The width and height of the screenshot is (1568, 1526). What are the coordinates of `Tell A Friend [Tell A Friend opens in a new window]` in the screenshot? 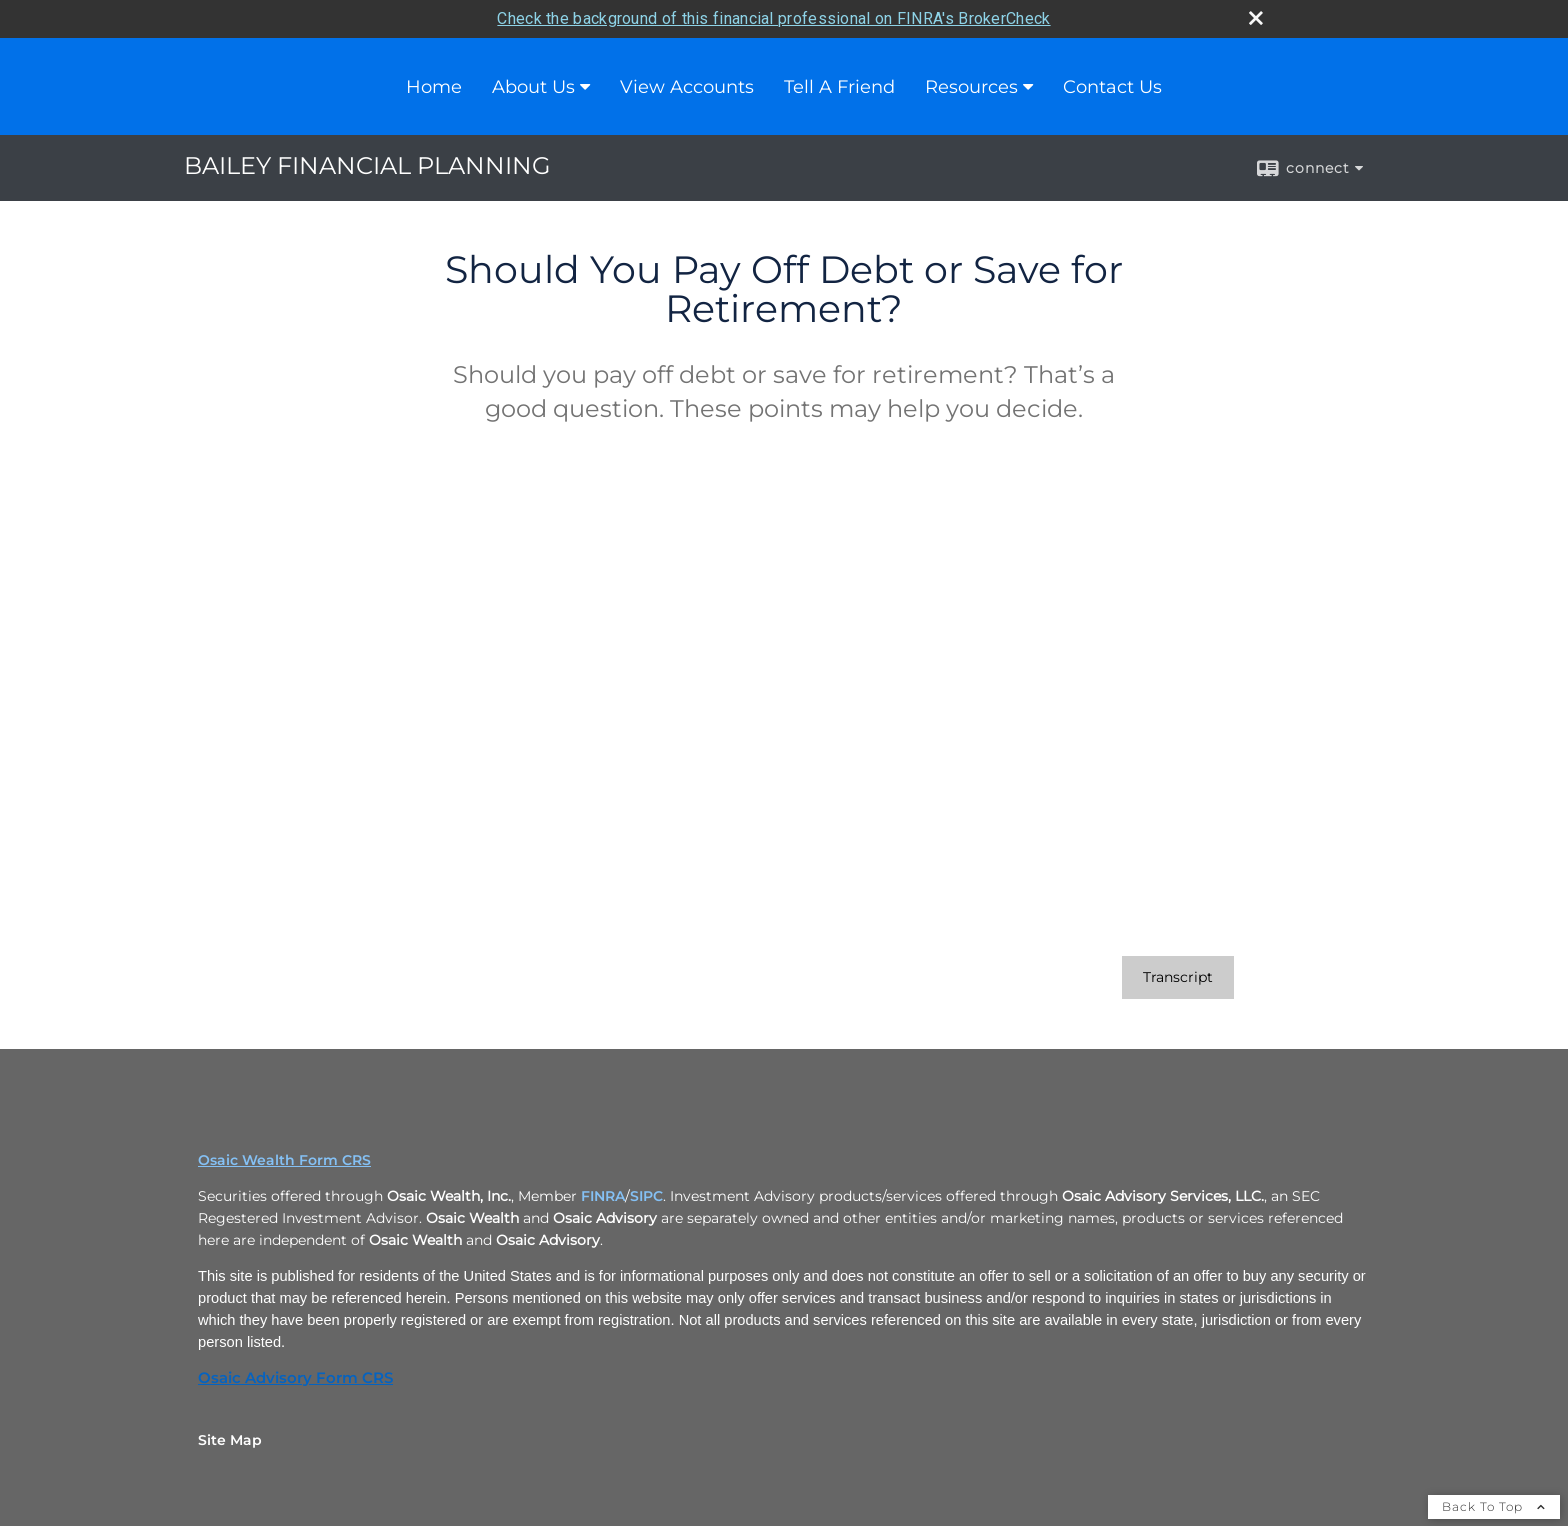 It's located at (839, 85).